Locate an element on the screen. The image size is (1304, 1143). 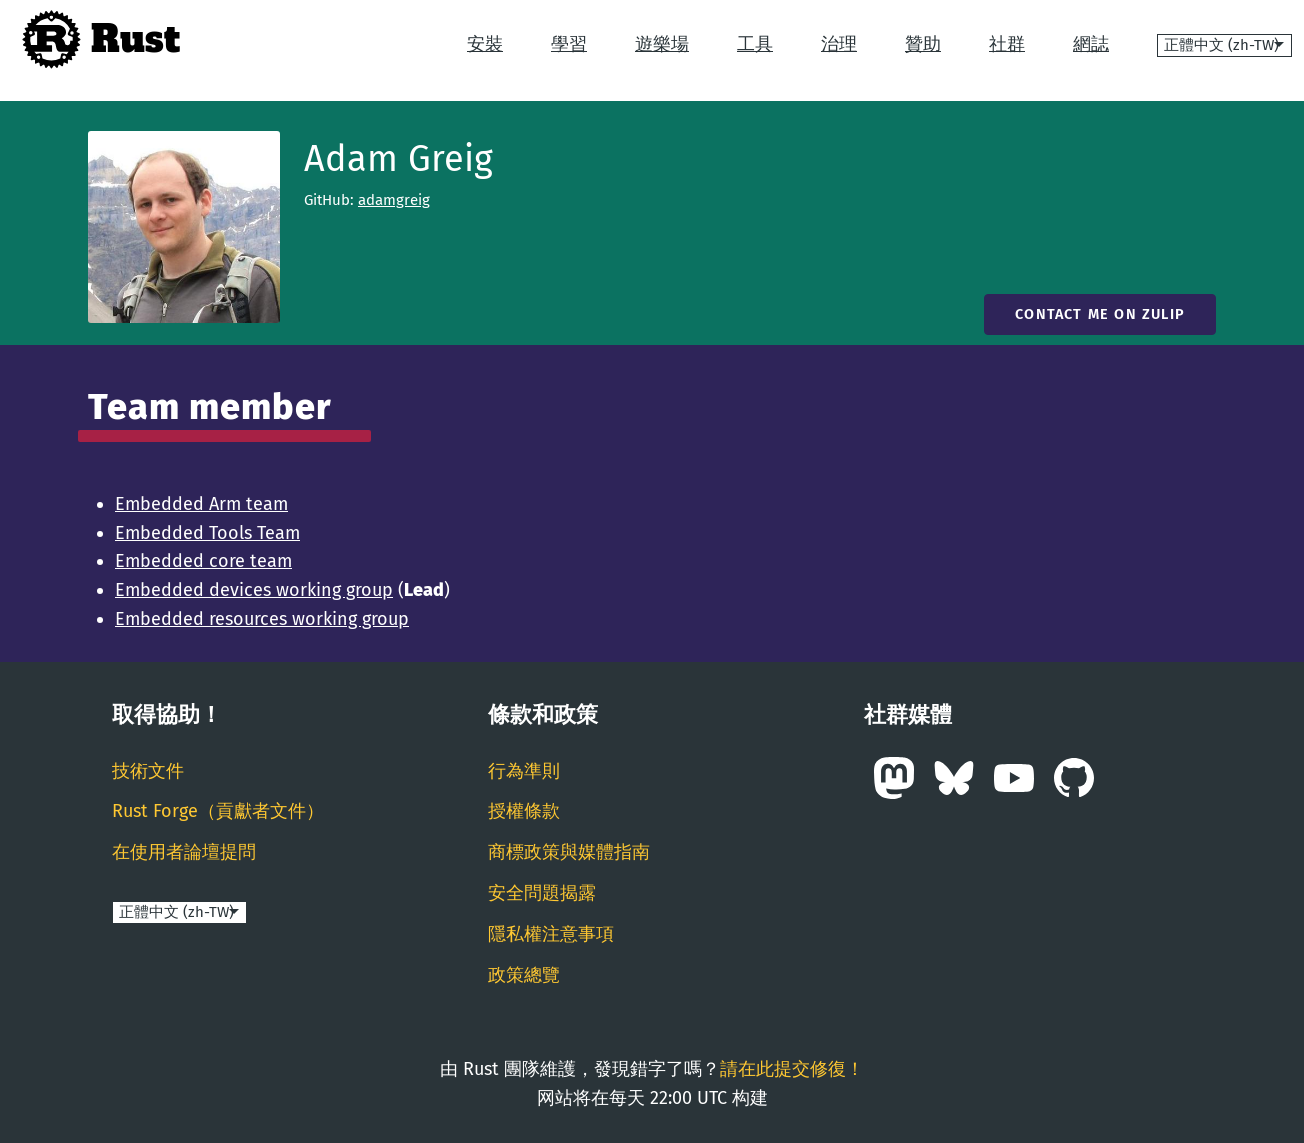
治理 is located at coordinates (839, 44).